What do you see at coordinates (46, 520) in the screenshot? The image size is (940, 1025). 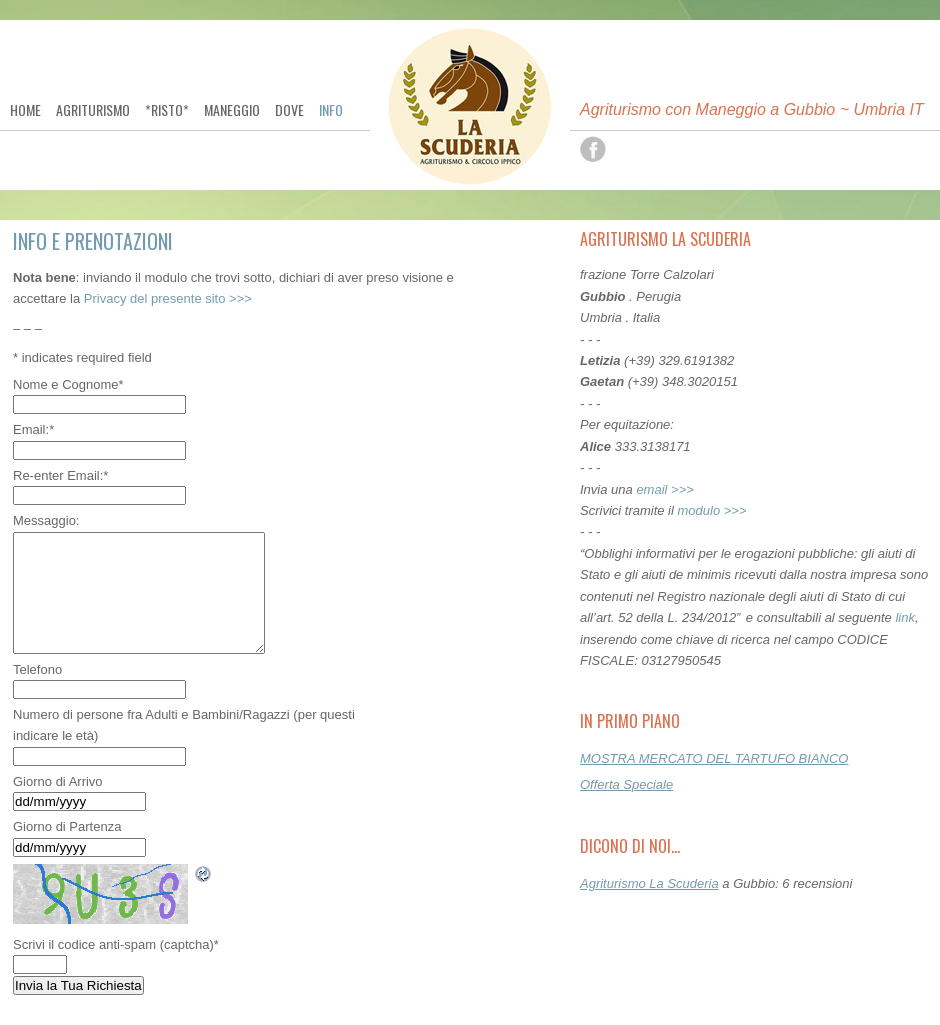 I see `Messaggio:` at bounding box center [46, 520].